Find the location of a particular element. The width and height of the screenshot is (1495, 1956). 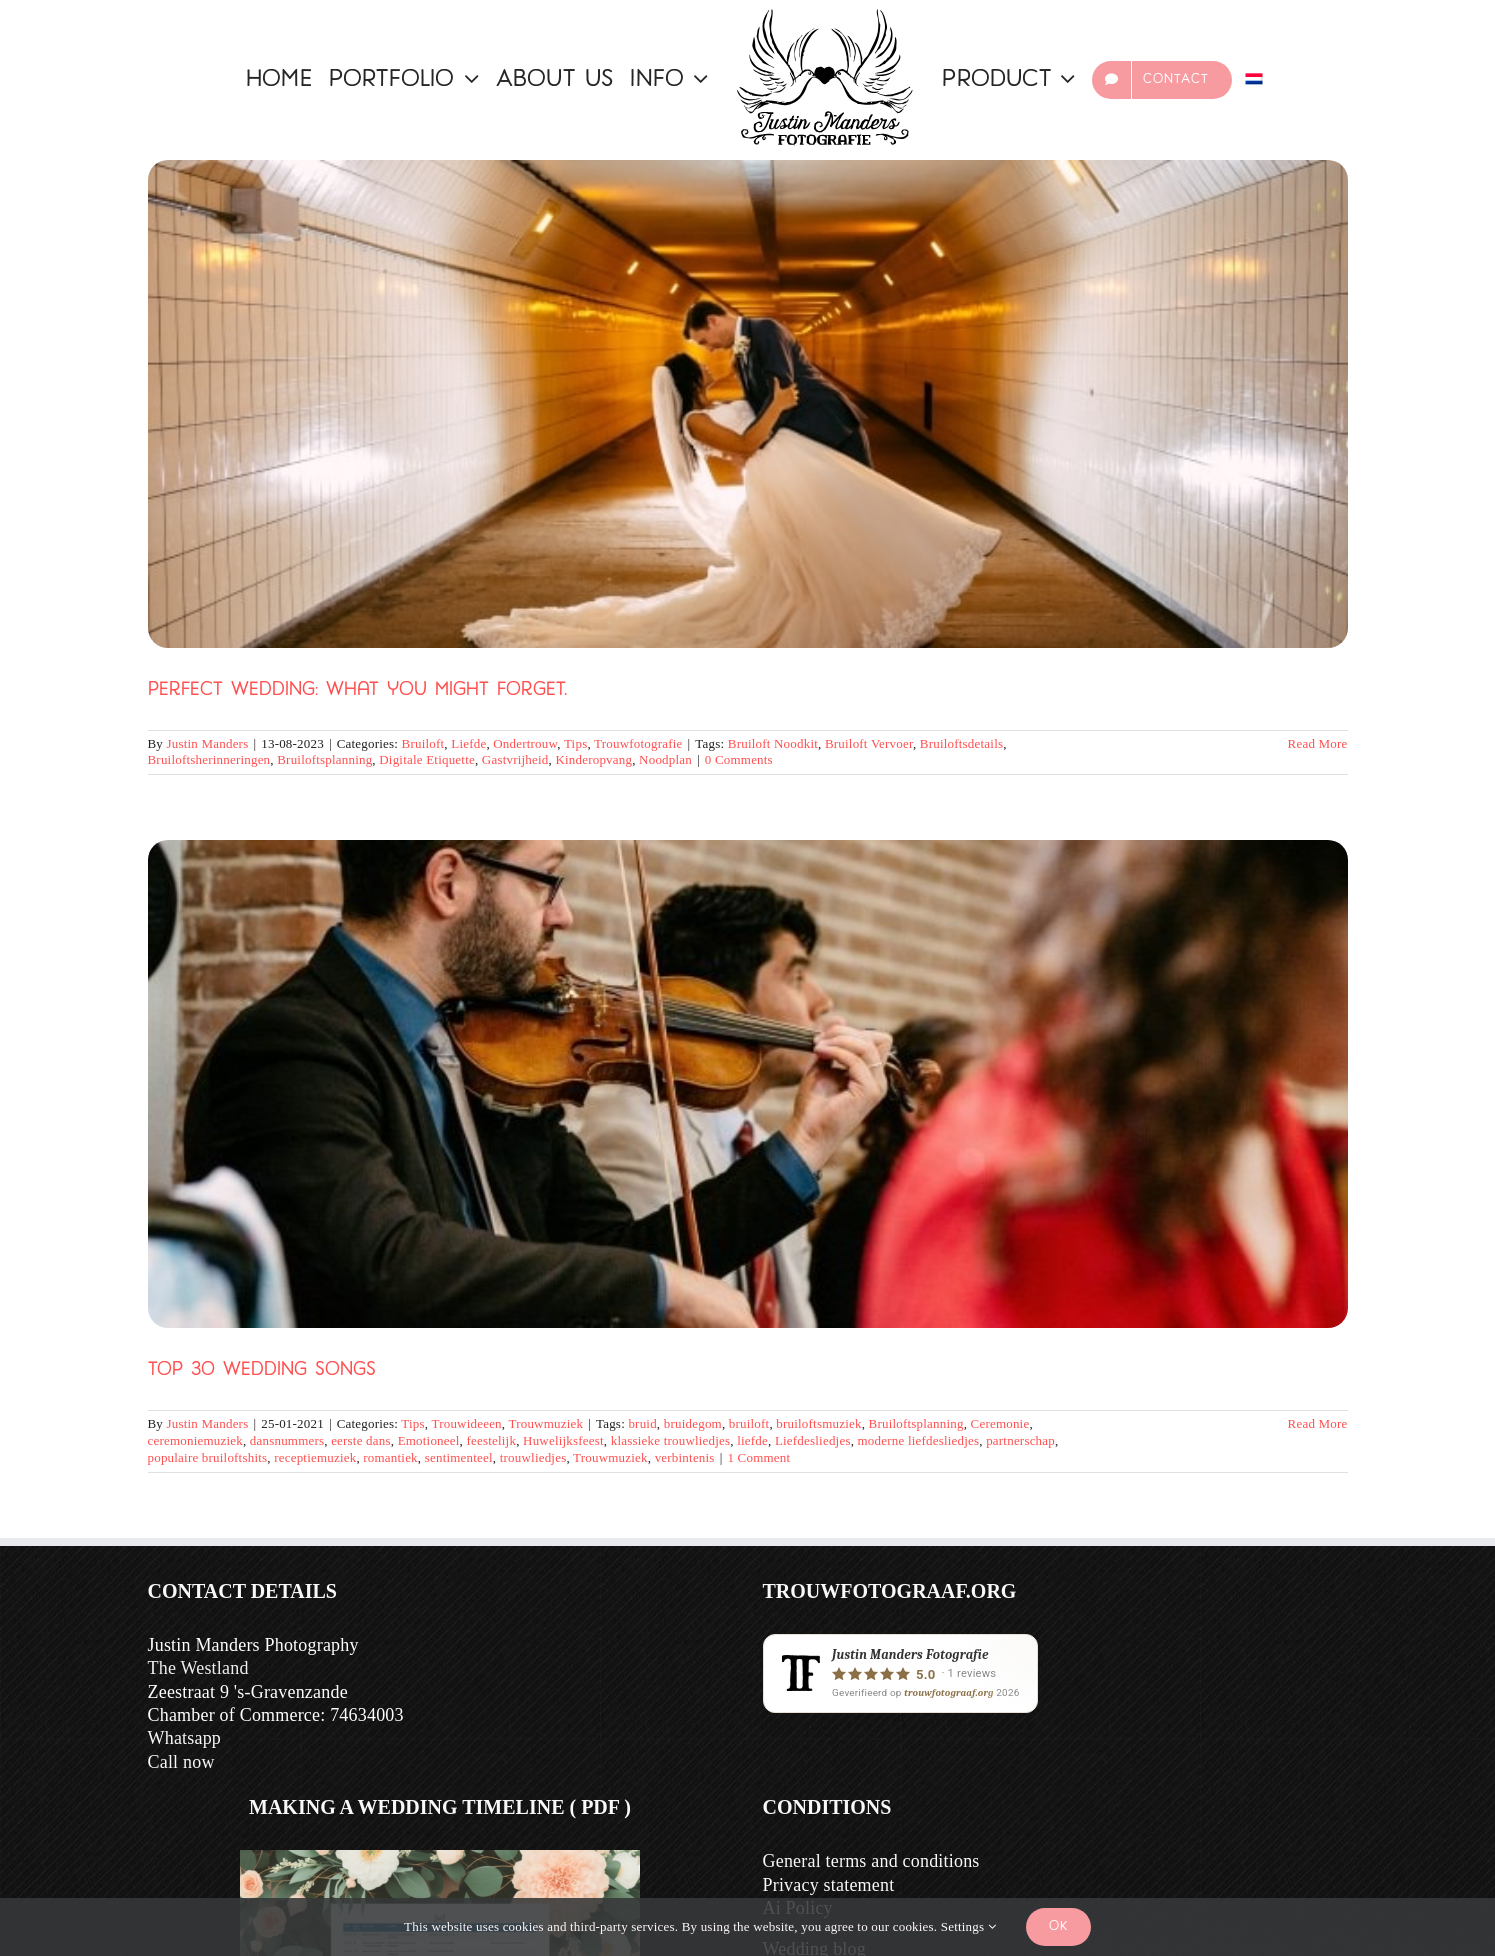

eerste dans is located at coordinates (361, 1440).